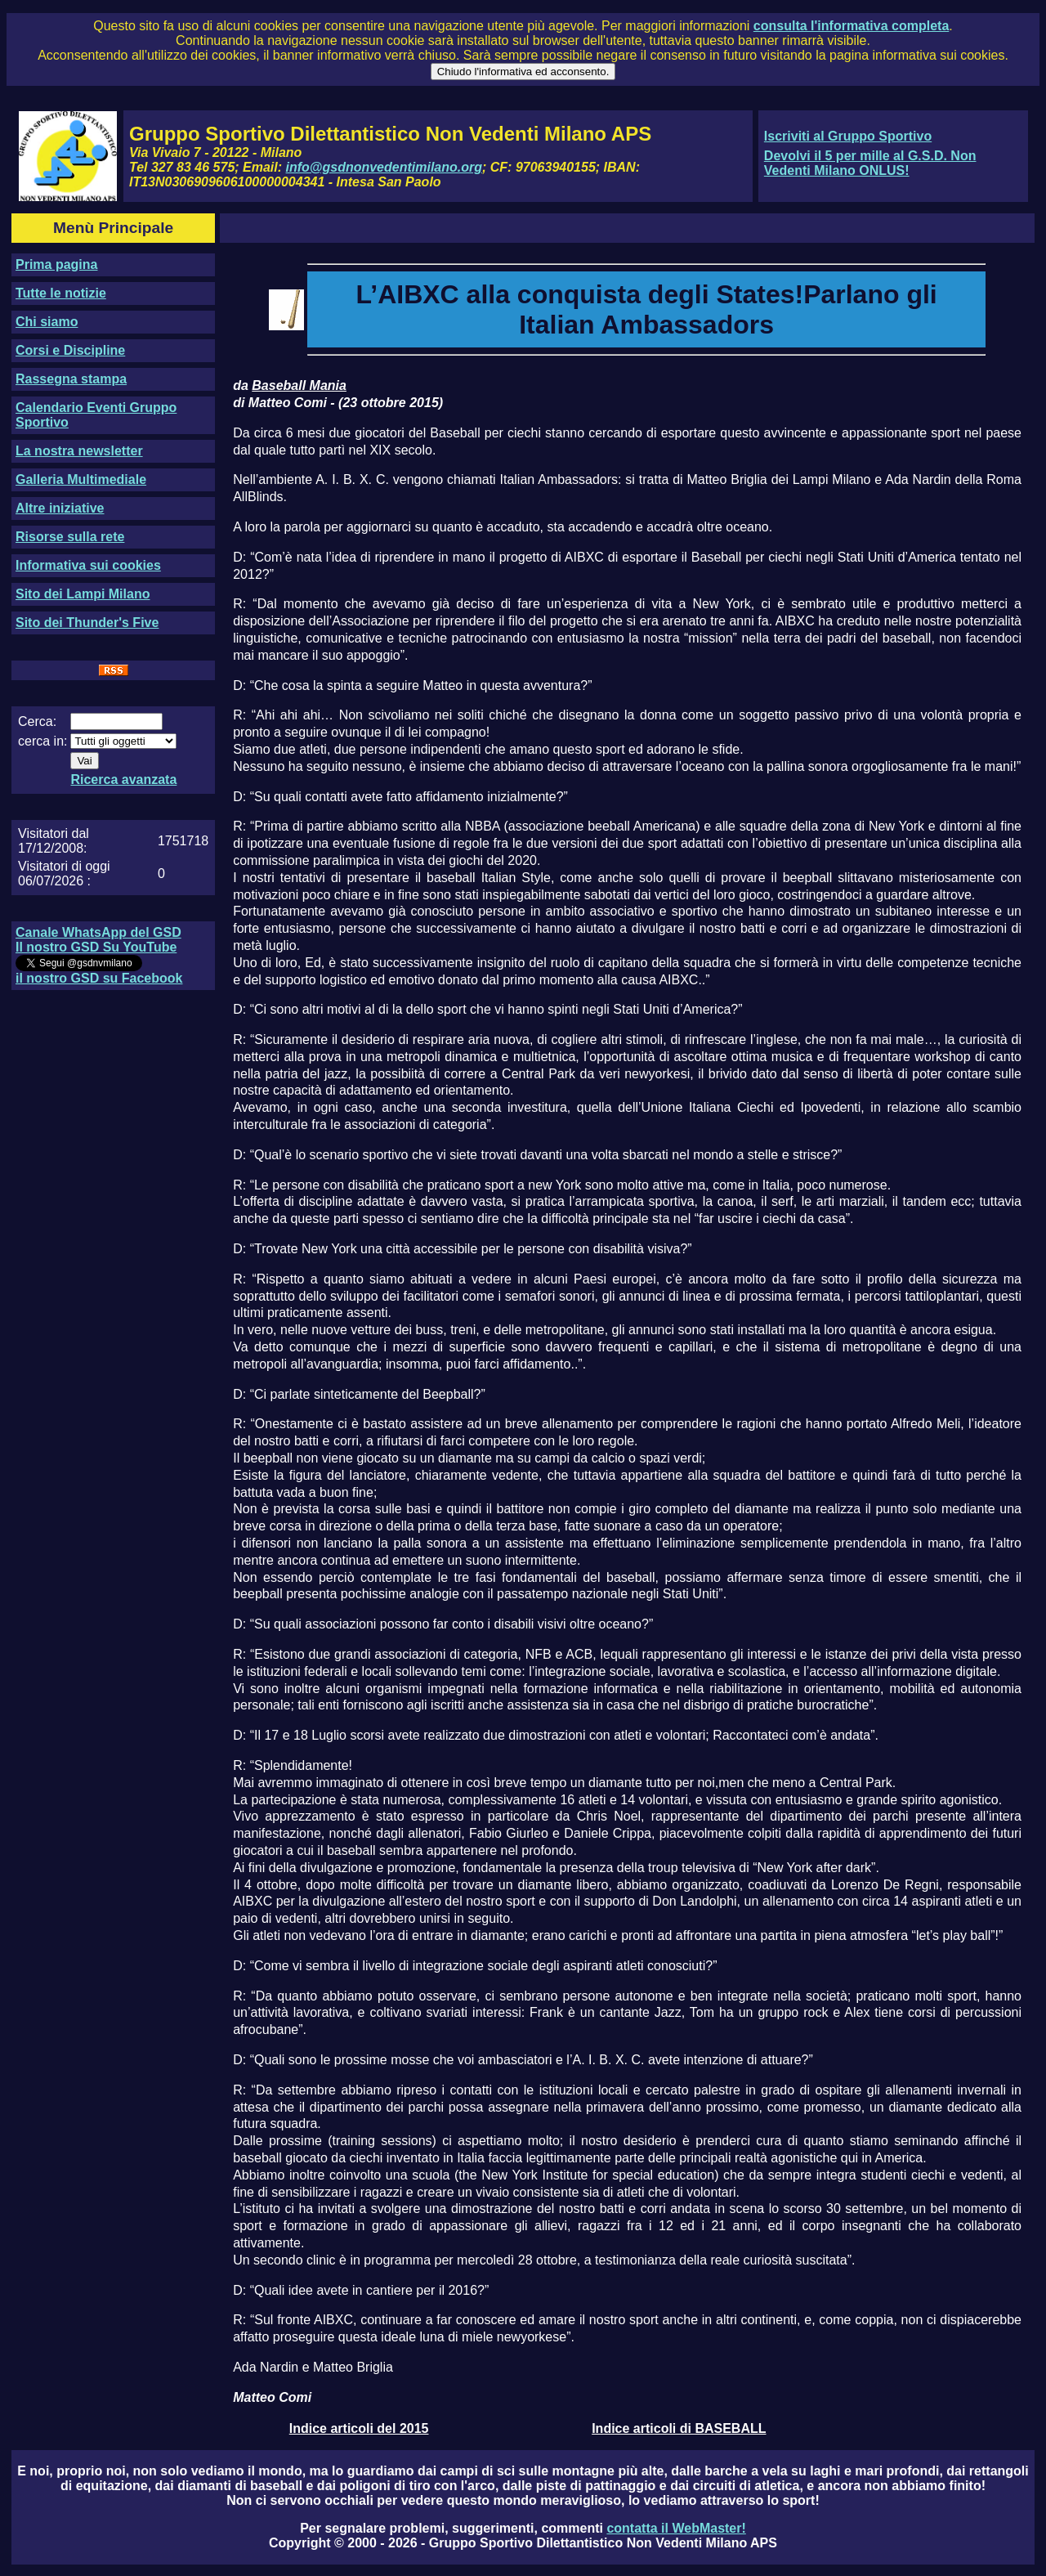 Image resolution: width=1046 pixels, height=2576 pixels. I want to click on Cerca:, so click(37, 721).